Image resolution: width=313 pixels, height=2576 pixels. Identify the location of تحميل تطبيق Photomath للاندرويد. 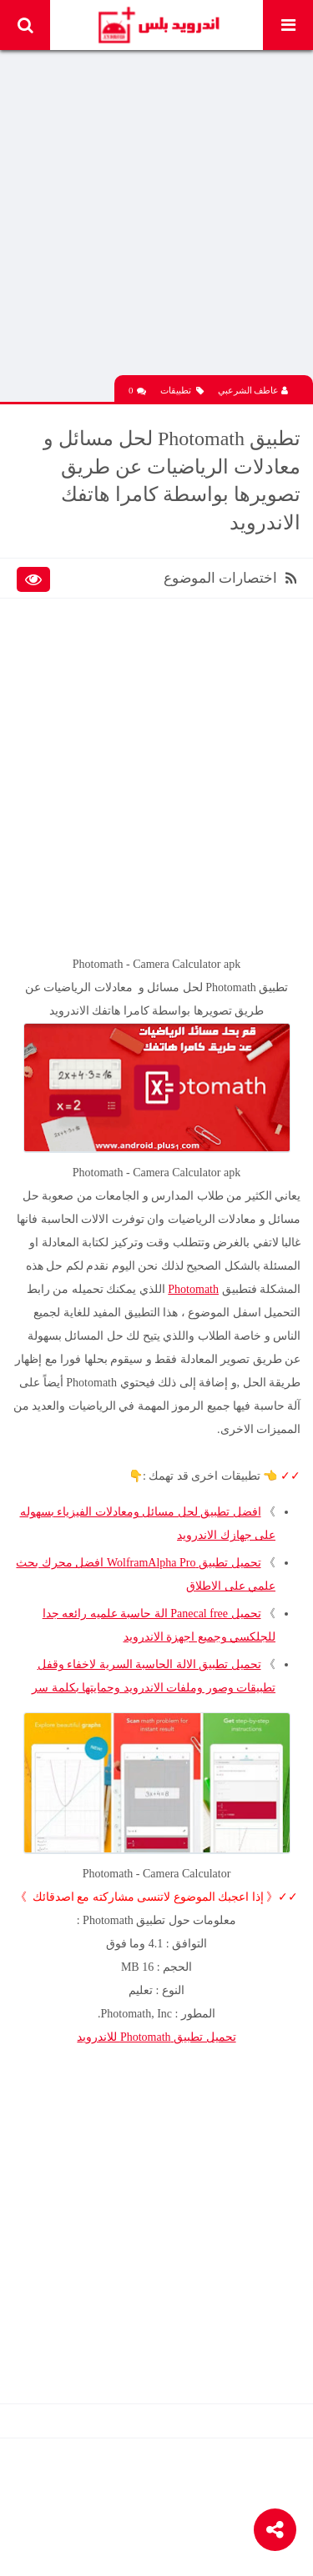
(156, 2037).